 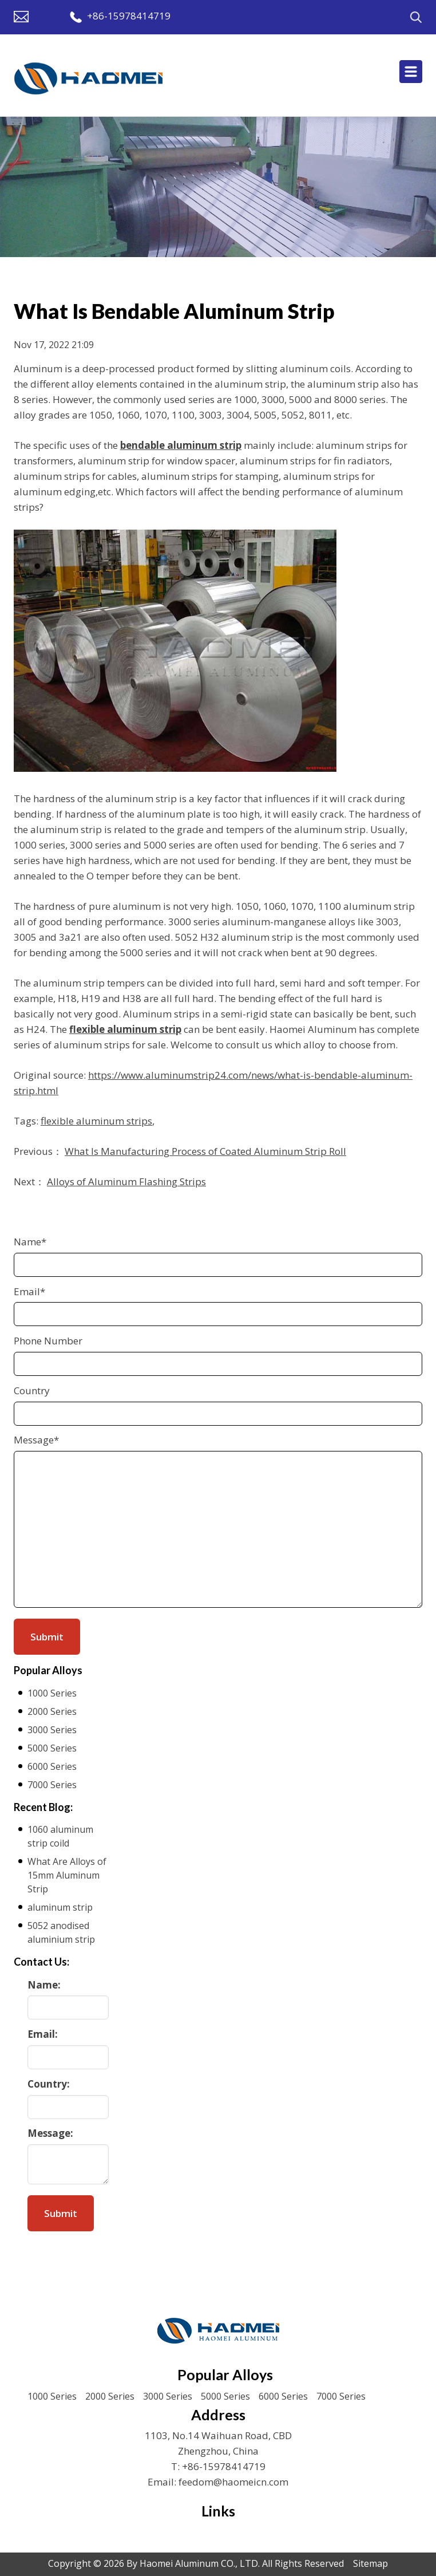 What do you see at coordinates (52, 1784) in the screenshot?
I see `7000 Series` at bounding box center [52, 1784].